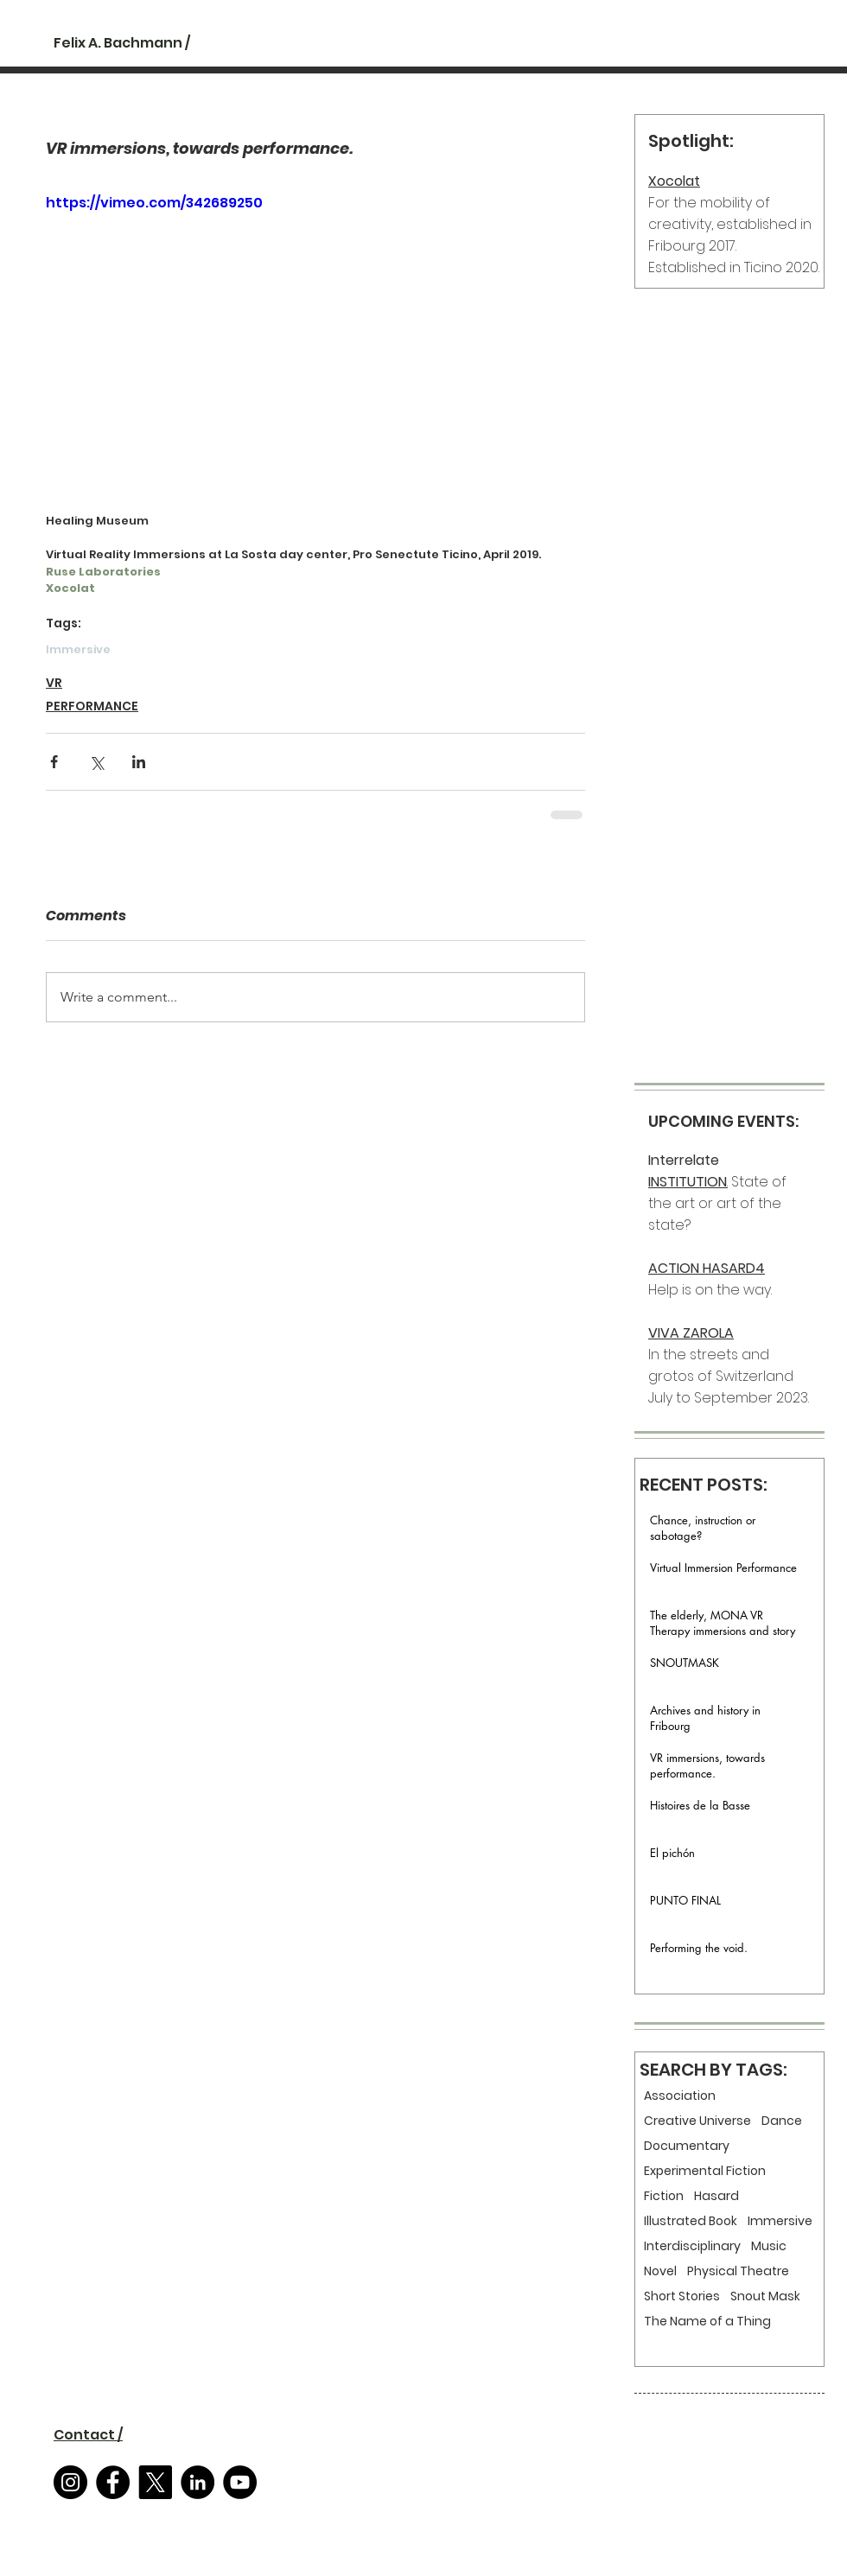 The image size is (847, 2576). What do you see at coordinates (692, 2246) in the screenshot?
I see `Interdisciplinary` at bounding box center [692, 2246].